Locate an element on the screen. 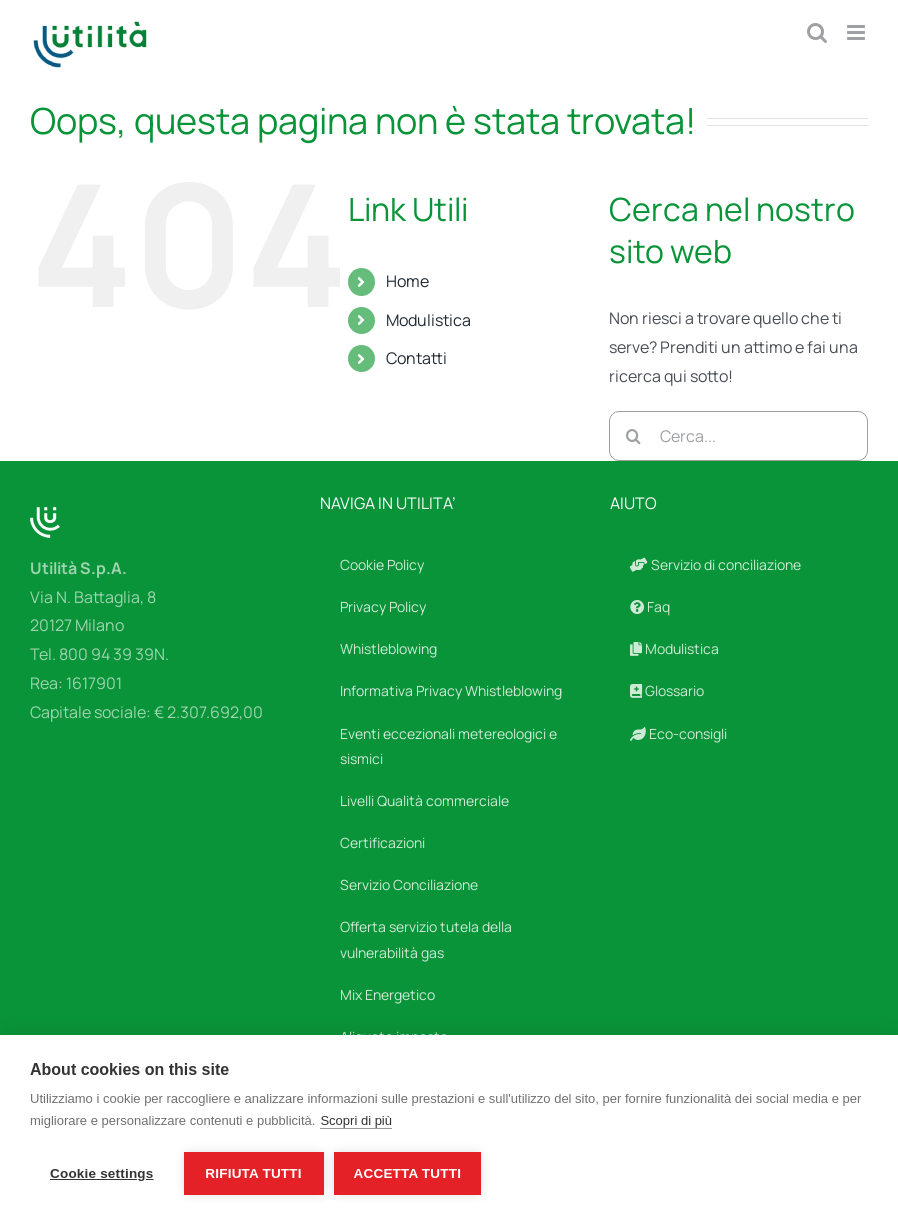 The width and height of the screenshot is (898, 1220). Contatti is located at coordinates (416, 358).